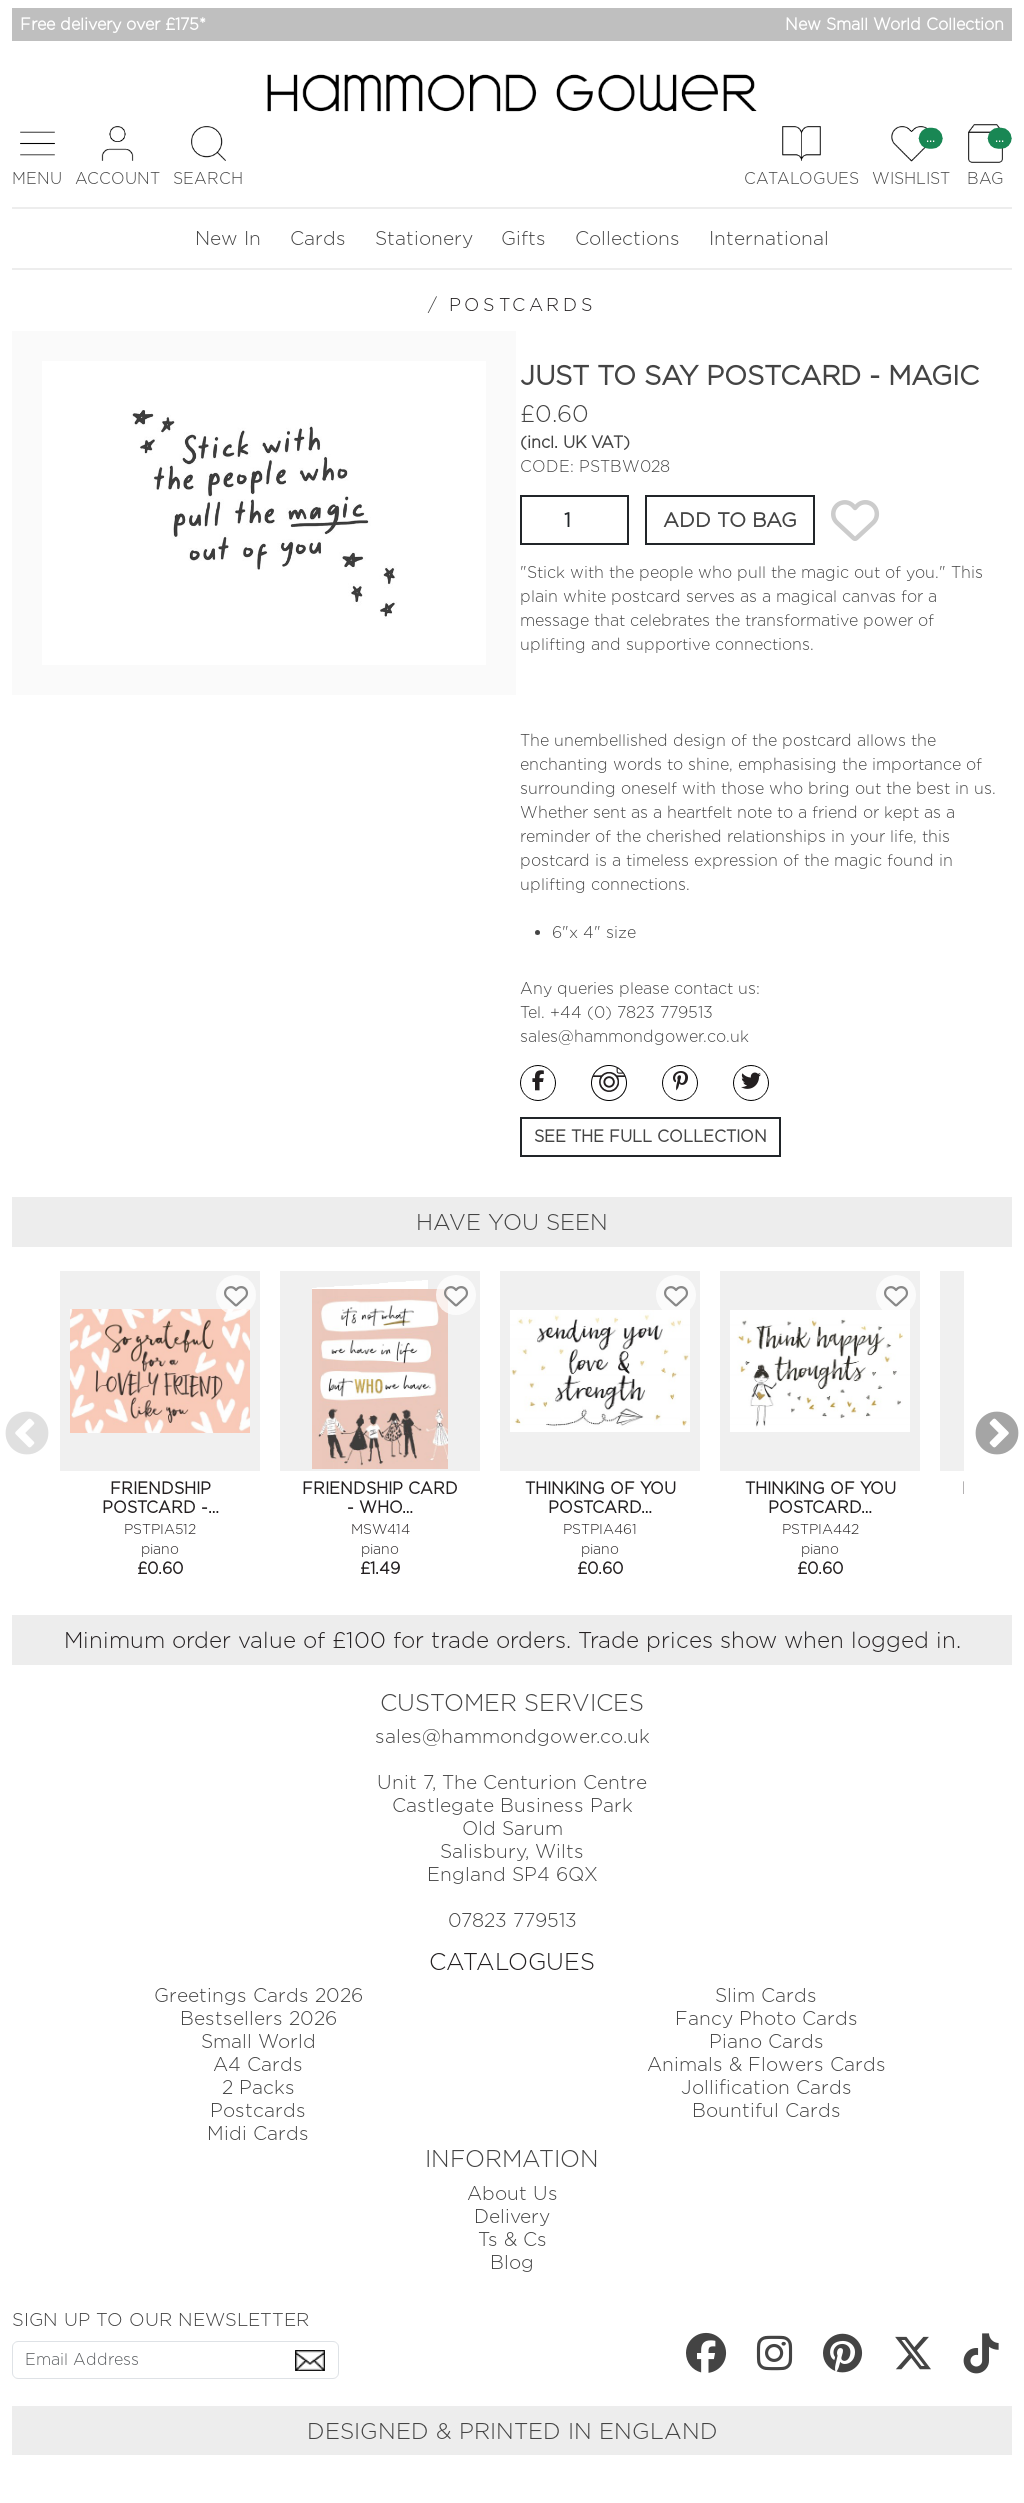 The height and width of the screenshot is (2503, 1024). Describe the element at coordinates (27, 1435) in the screenshot. I see `Previous` at that location.